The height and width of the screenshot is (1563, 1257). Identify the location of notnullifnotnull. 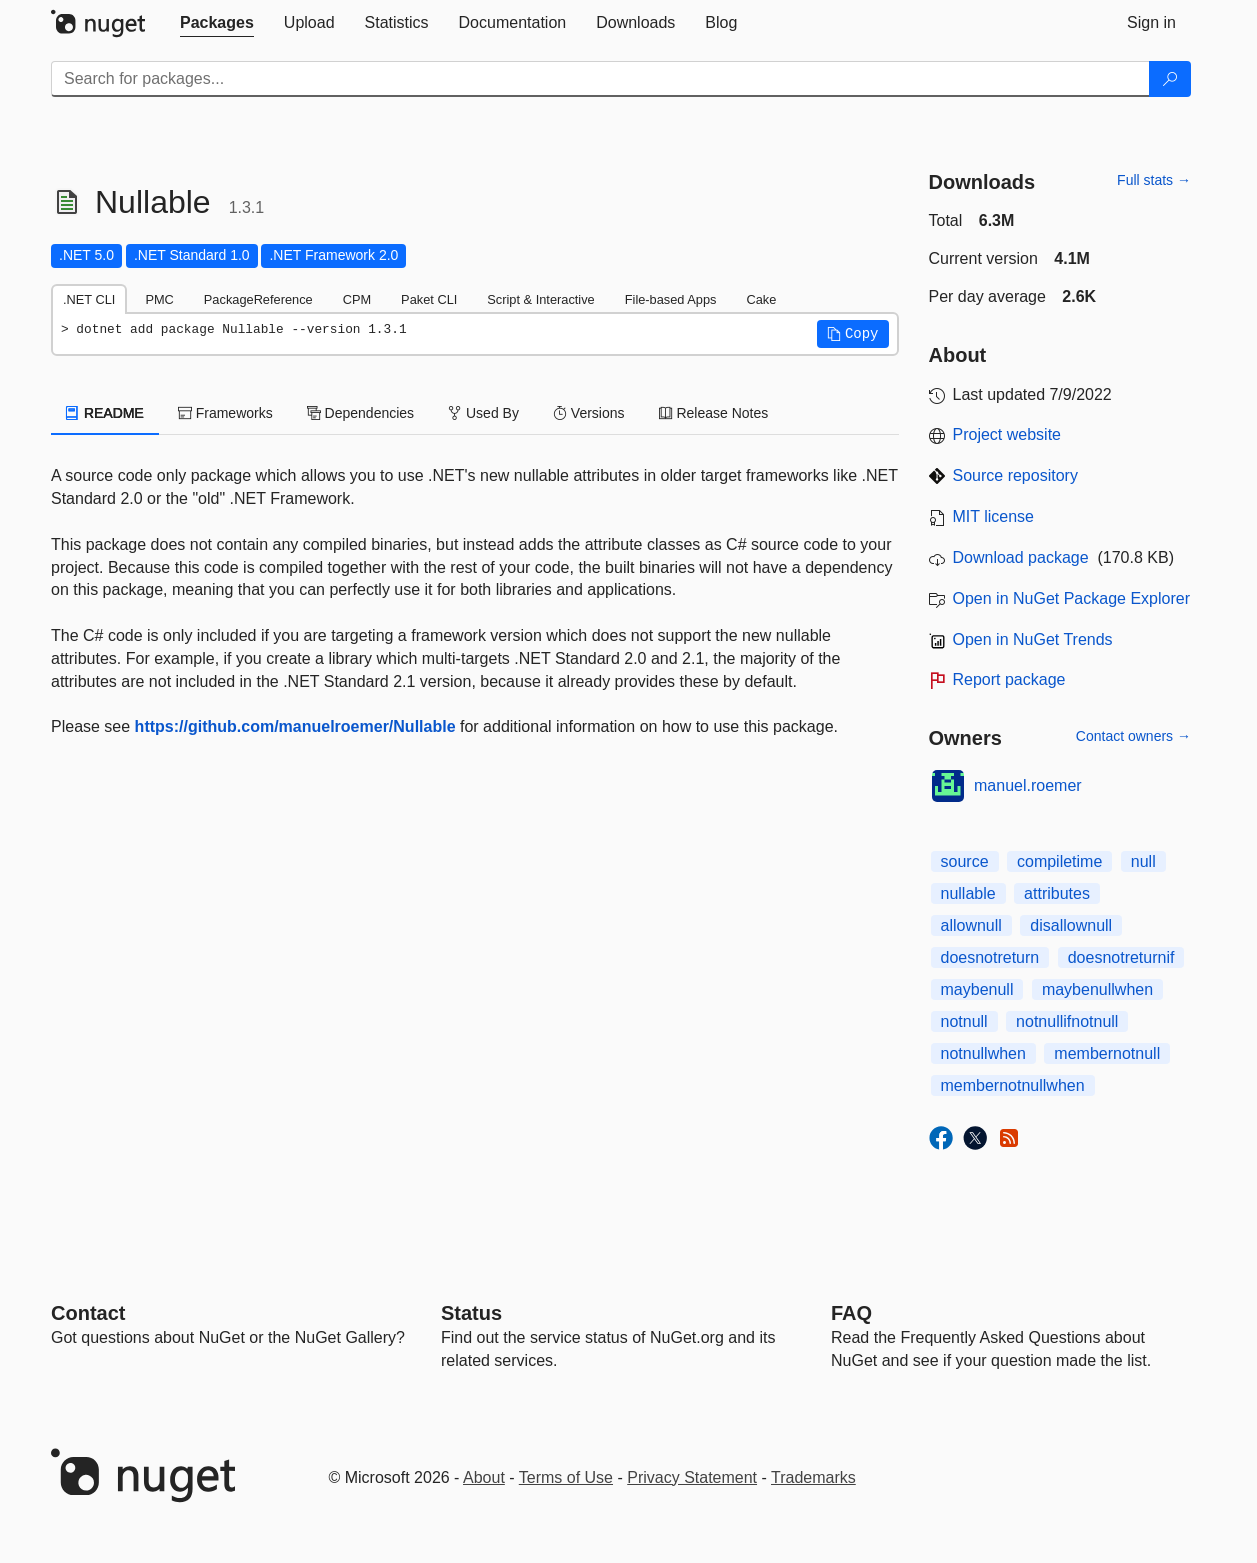
(1067, 1021).